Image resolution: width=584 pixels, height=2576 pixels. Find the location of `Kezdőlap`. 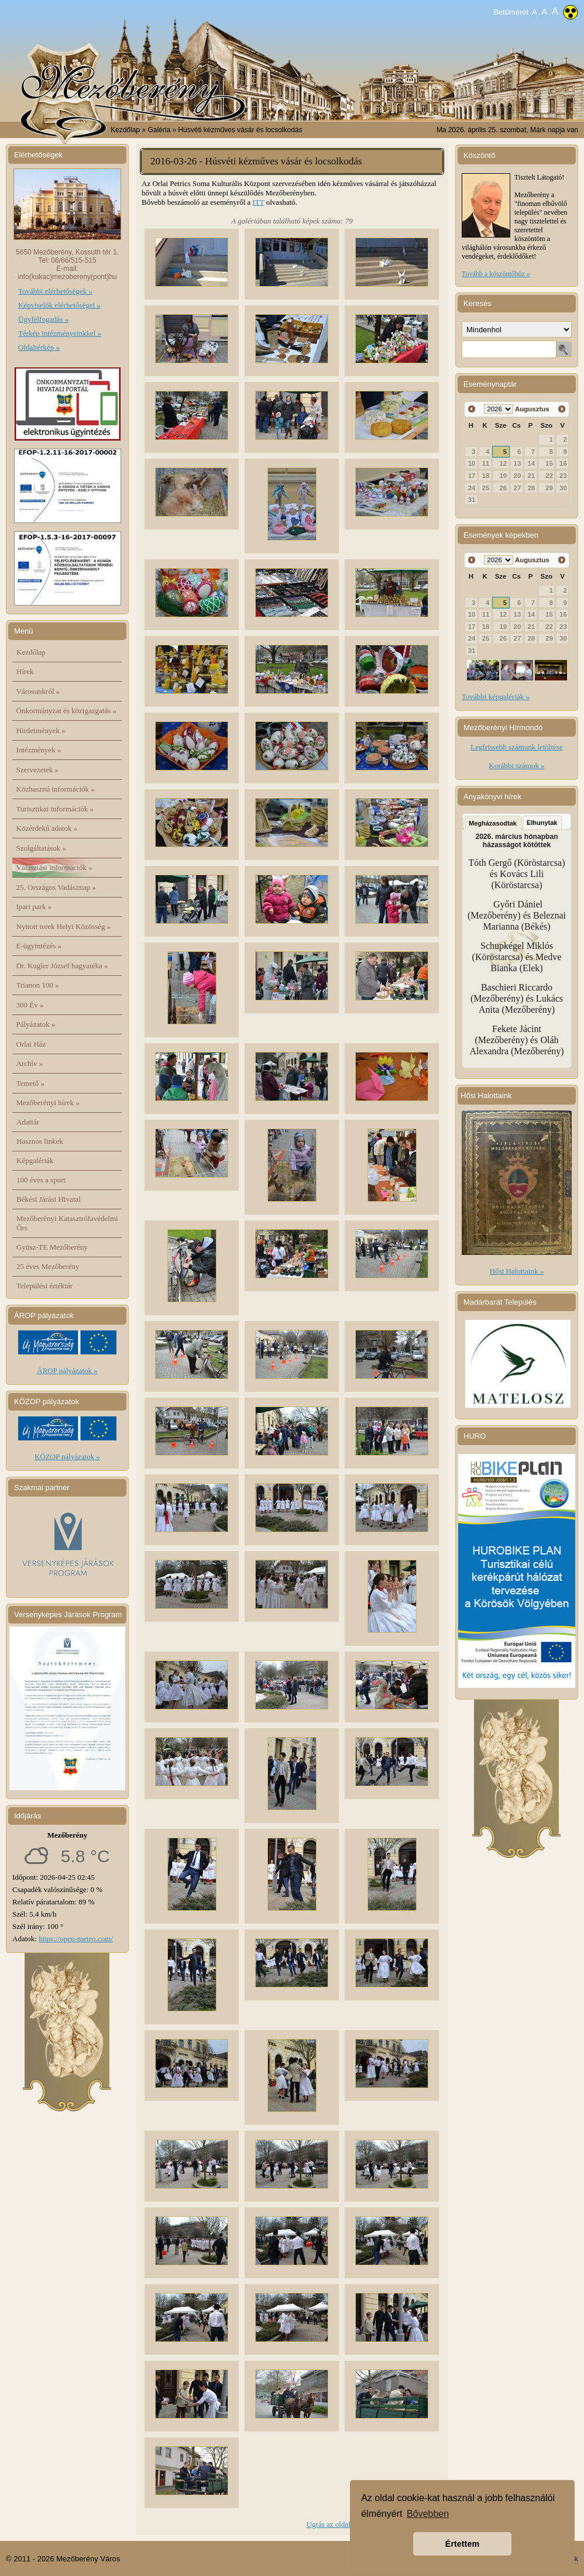

Kezdőlap is located at coordinates (125, 130).